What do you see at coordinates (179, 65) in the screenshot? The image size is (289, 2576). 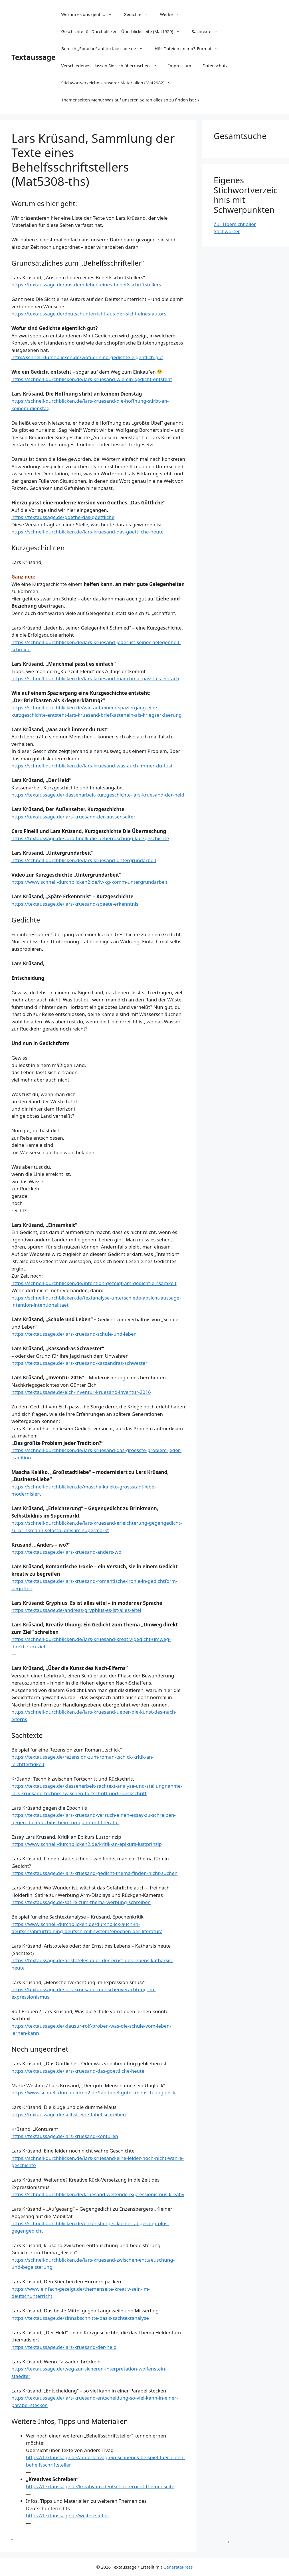 I see `Impressum` at bounding box center [179, 65].